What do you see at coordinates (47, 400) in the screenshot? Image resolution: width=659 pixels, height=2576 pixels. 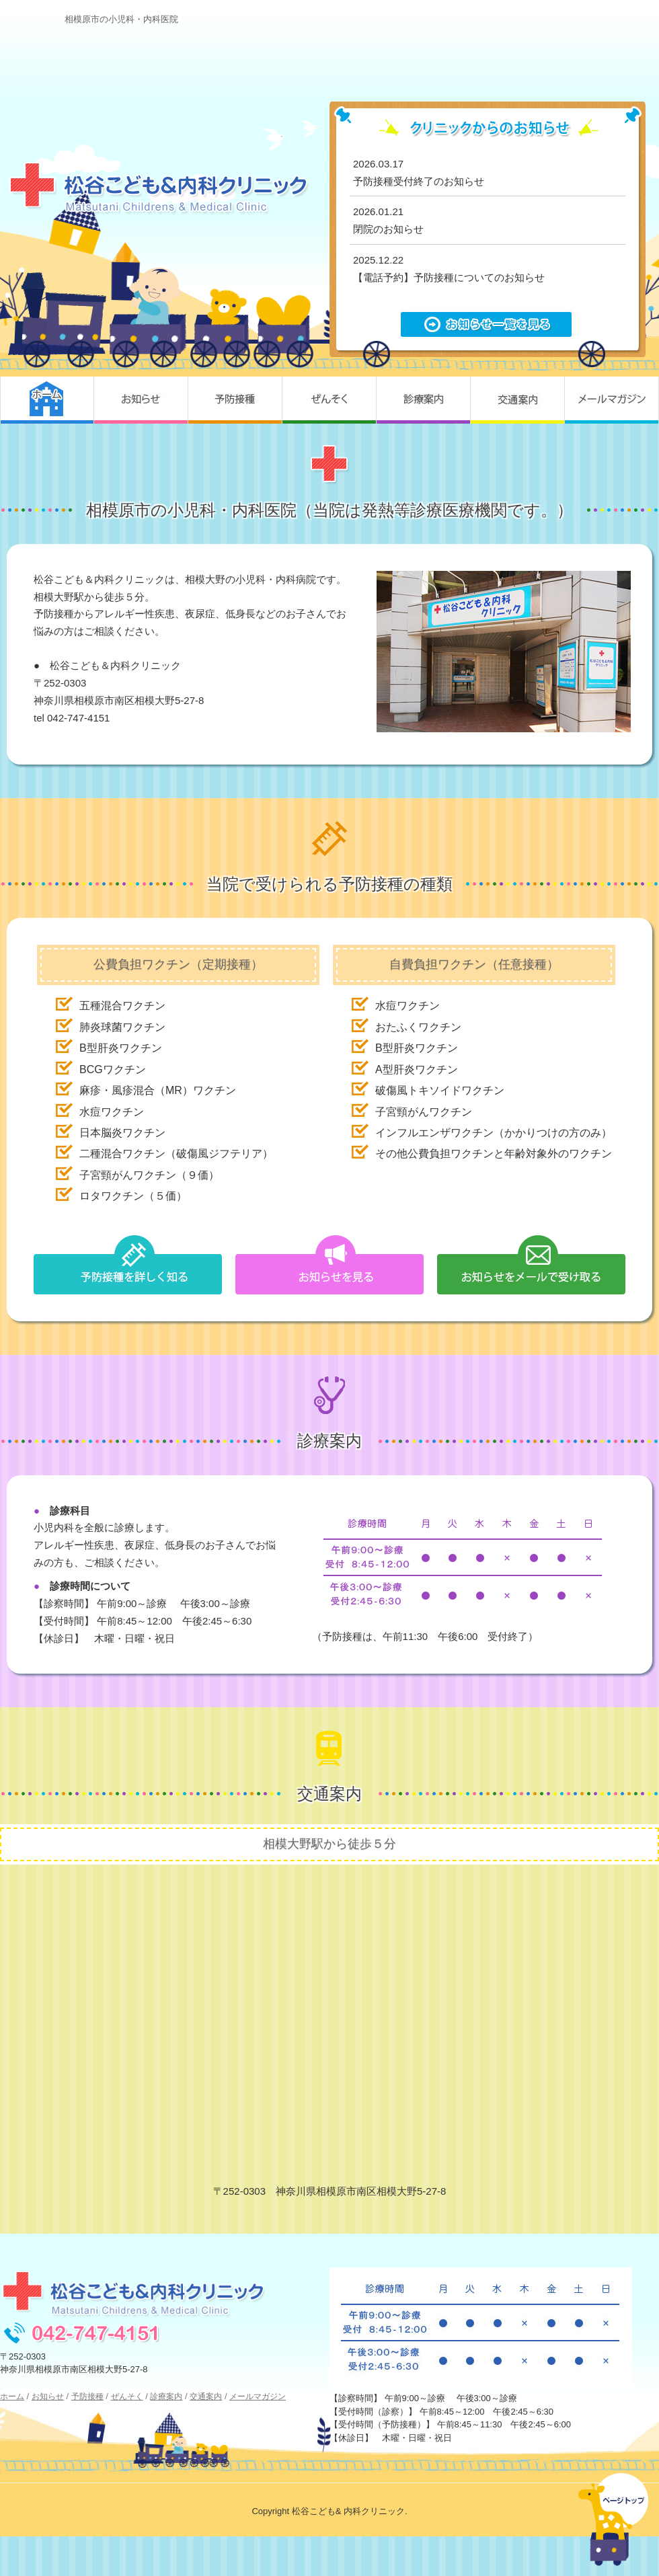 I see `ホーム` at bounding box center [47, 400].